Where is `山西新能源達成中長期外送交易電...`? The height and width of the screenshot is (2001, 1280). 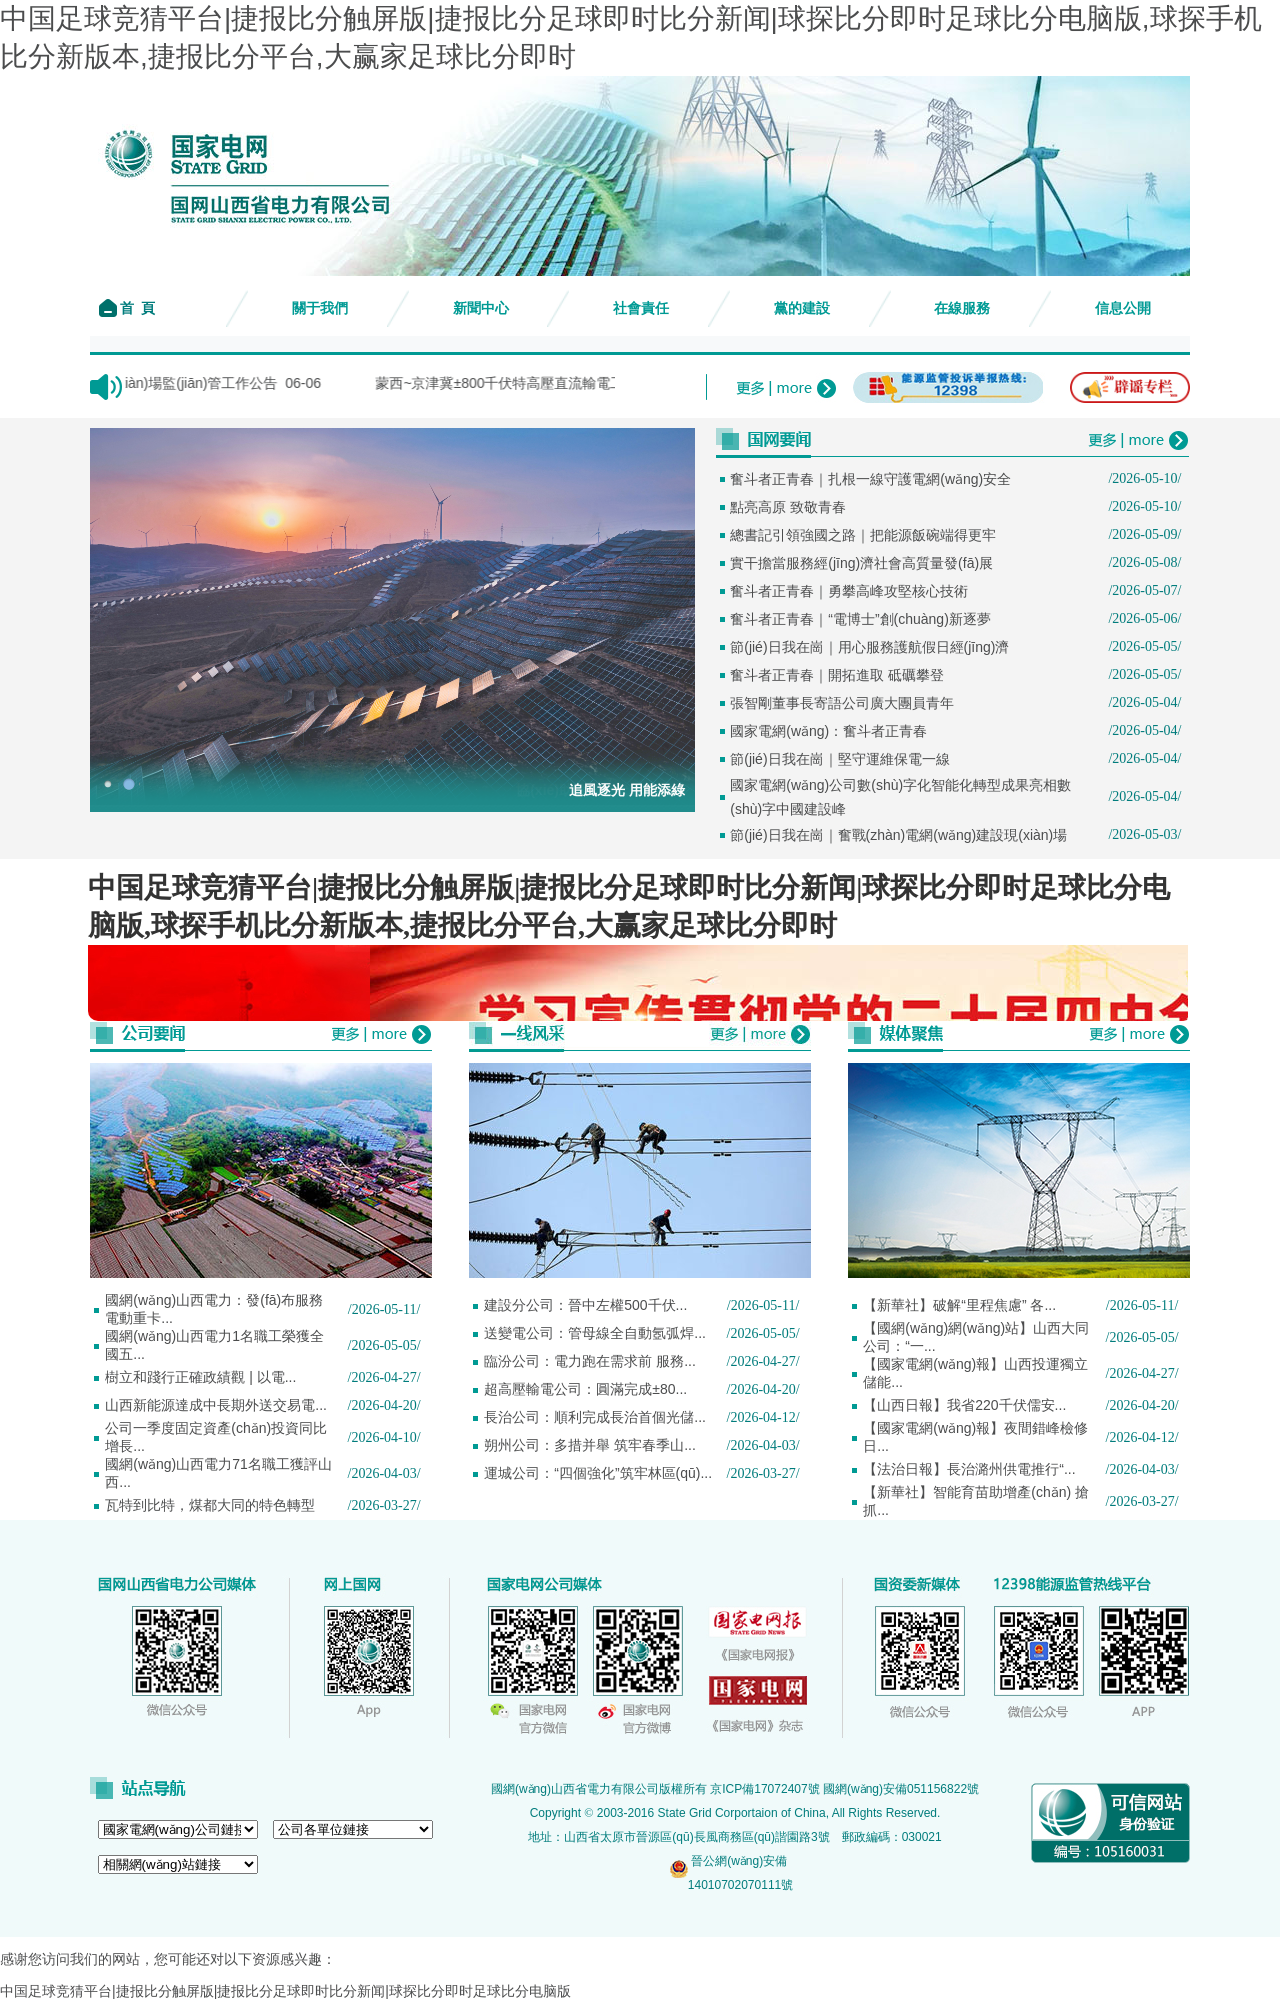 山西新能源達成中長期外送交易電... is located at coordinates (216, 1405).